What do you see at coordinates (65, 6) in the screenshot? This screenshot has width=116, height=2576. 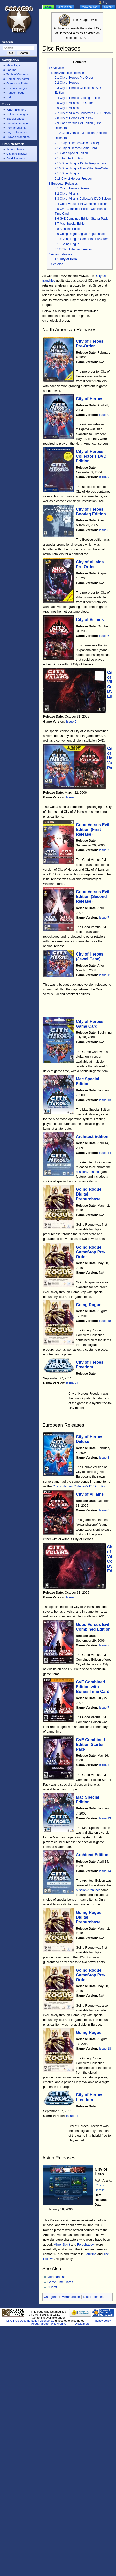 I see `Discussion` at bounding box center [65, 6].